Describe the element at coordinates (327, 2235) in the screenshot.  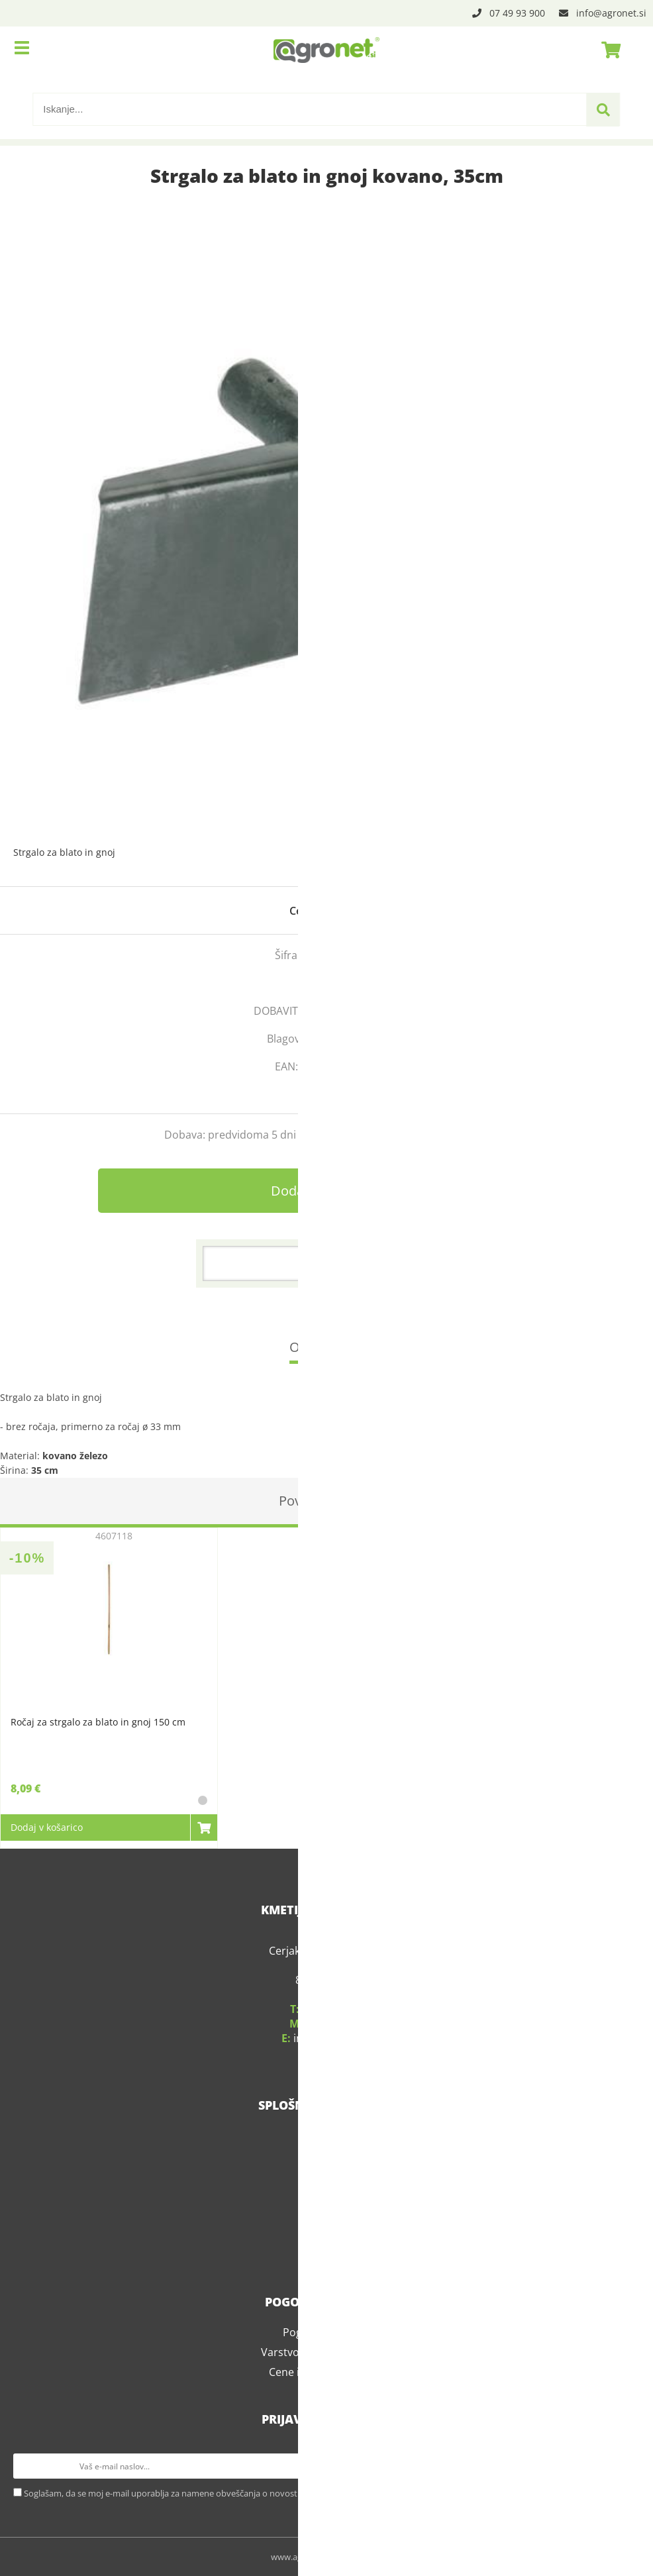
I see `Blog` at that location.